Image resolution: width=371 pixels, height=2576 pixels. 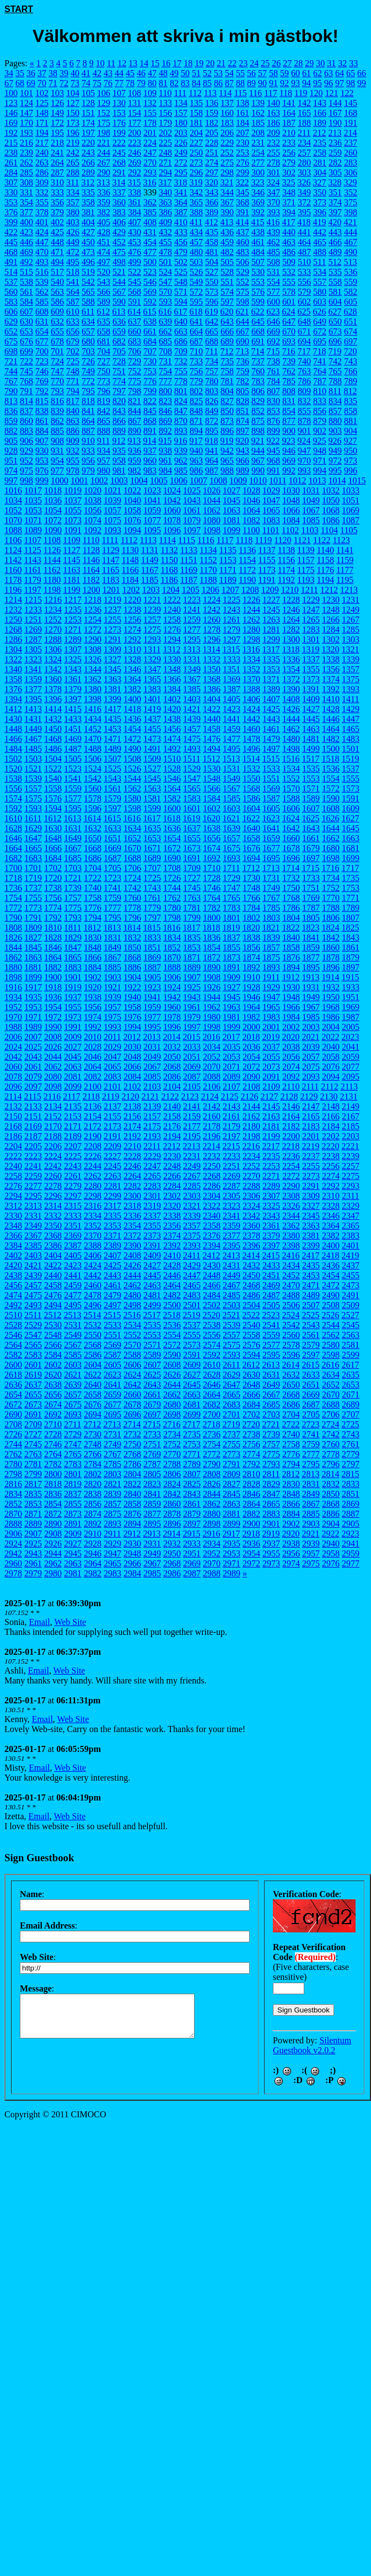 What do you see at coordinates (57, 232) in the screenshot?
I see `425` at bounding box center [57, 232].